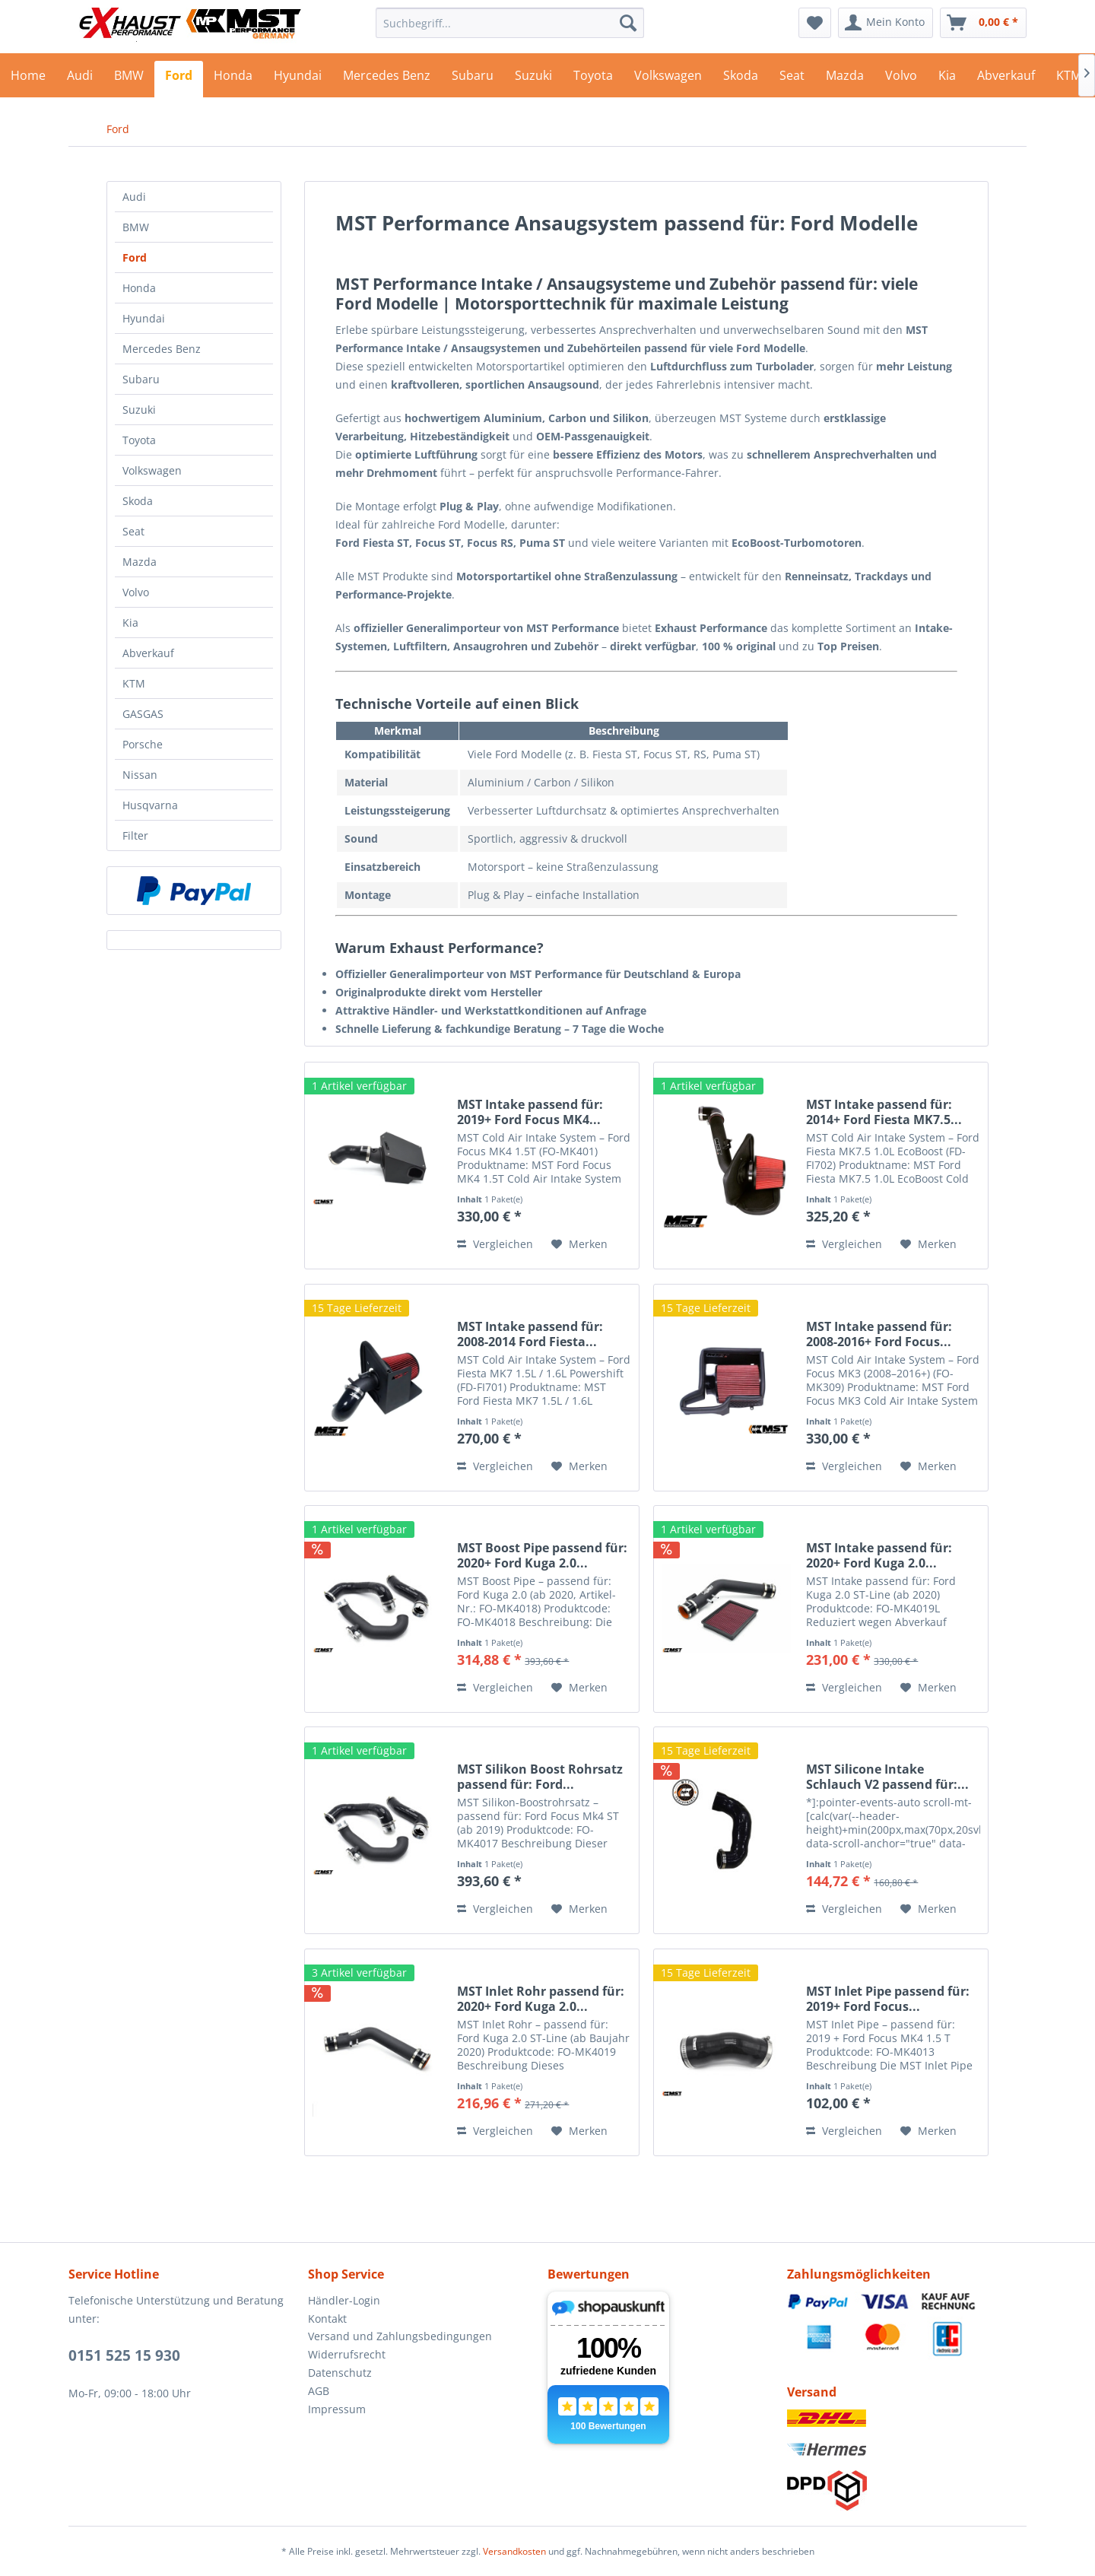 The height and width of the screenshot is (2576, 1095). I want to click on [Abverkauf], so click(1006, 79).